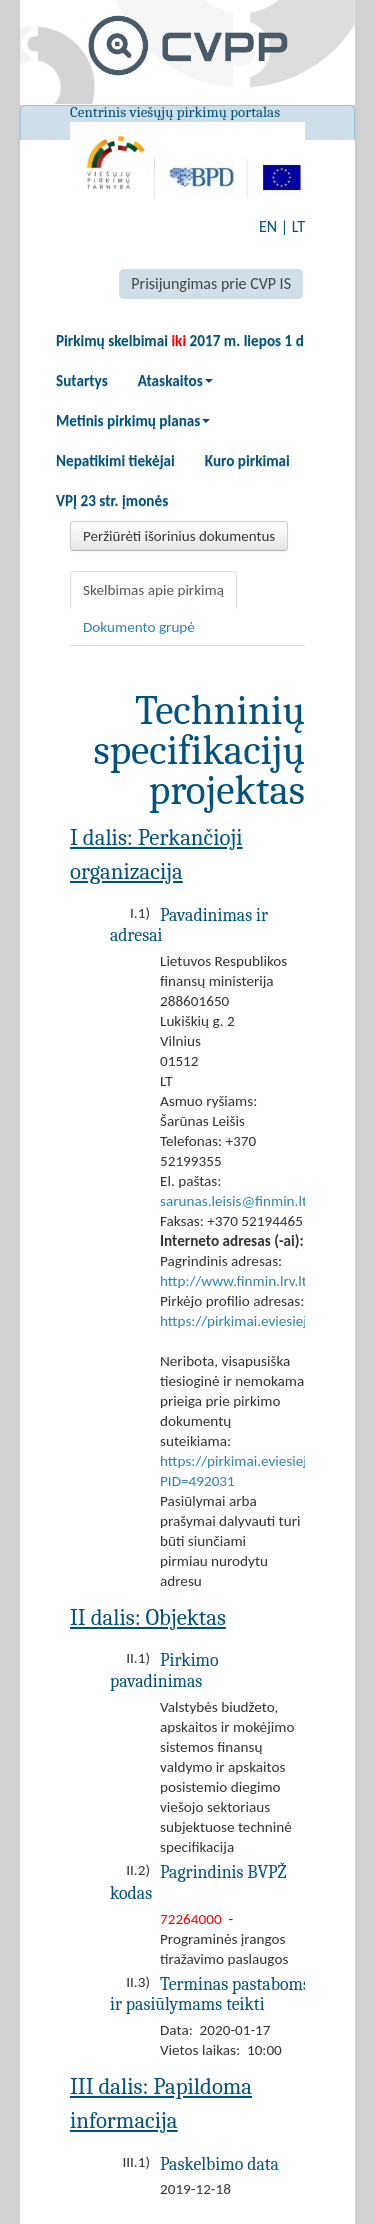 The height and width of the screenshot is (2224, 375). What do you see at coordinates (268, 226) in the screenshot?
I see `EN` at bounding box center [268, 226].